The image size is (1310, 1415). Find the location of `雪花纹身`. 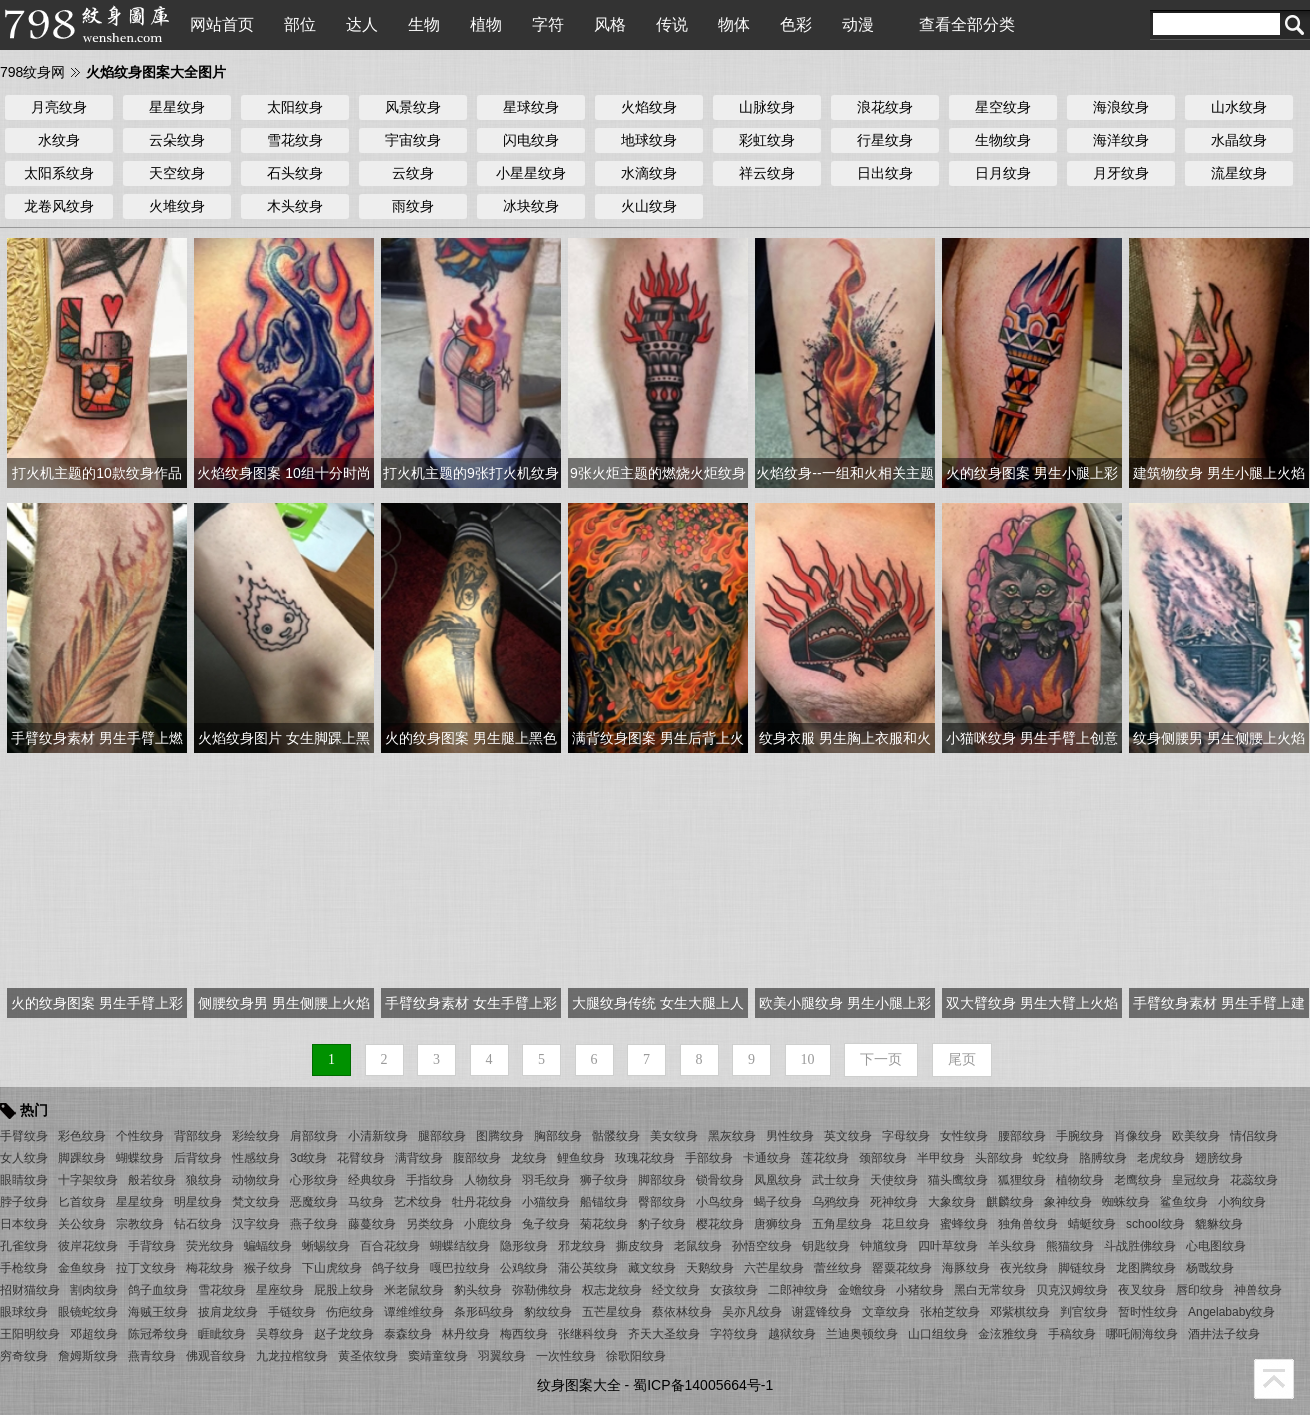

雪花纹身 is located at coordinates (295, 140).